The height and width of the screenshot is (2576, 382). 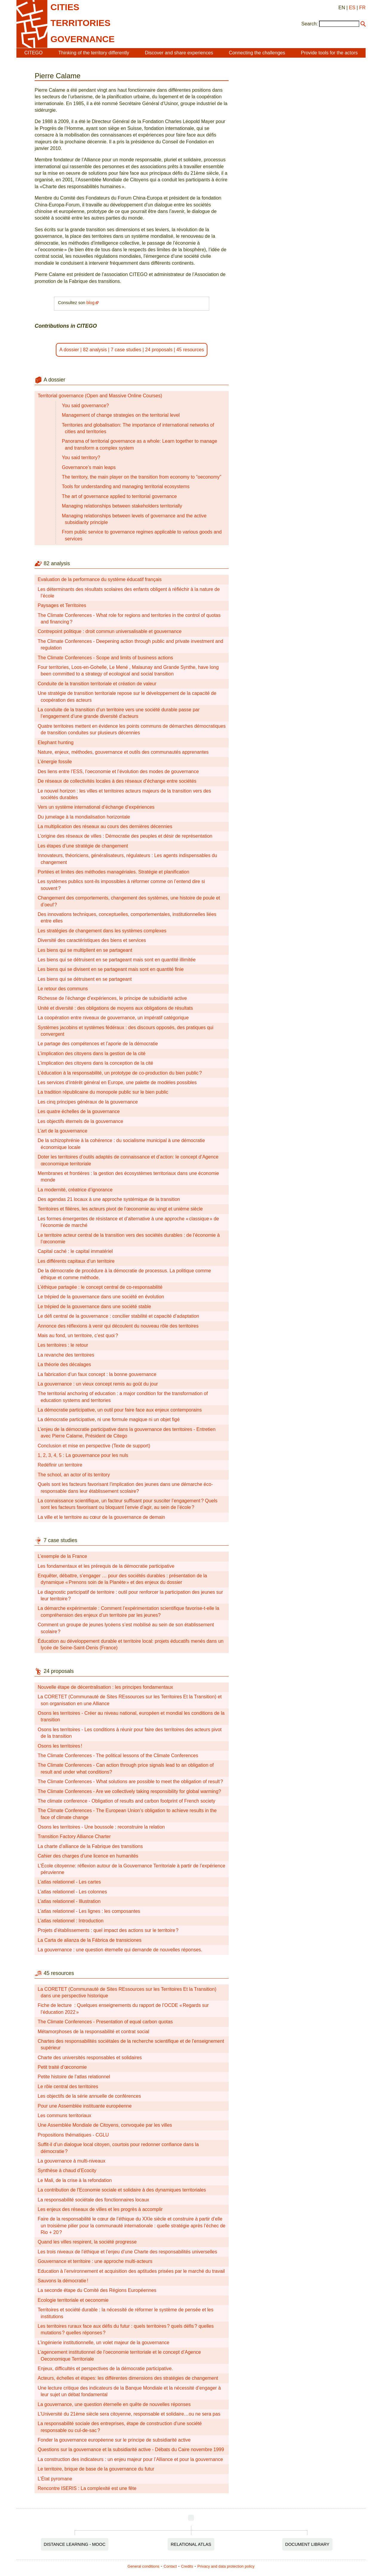 I want to click on Les territoires : le retour, so click(x=63, y=1345).